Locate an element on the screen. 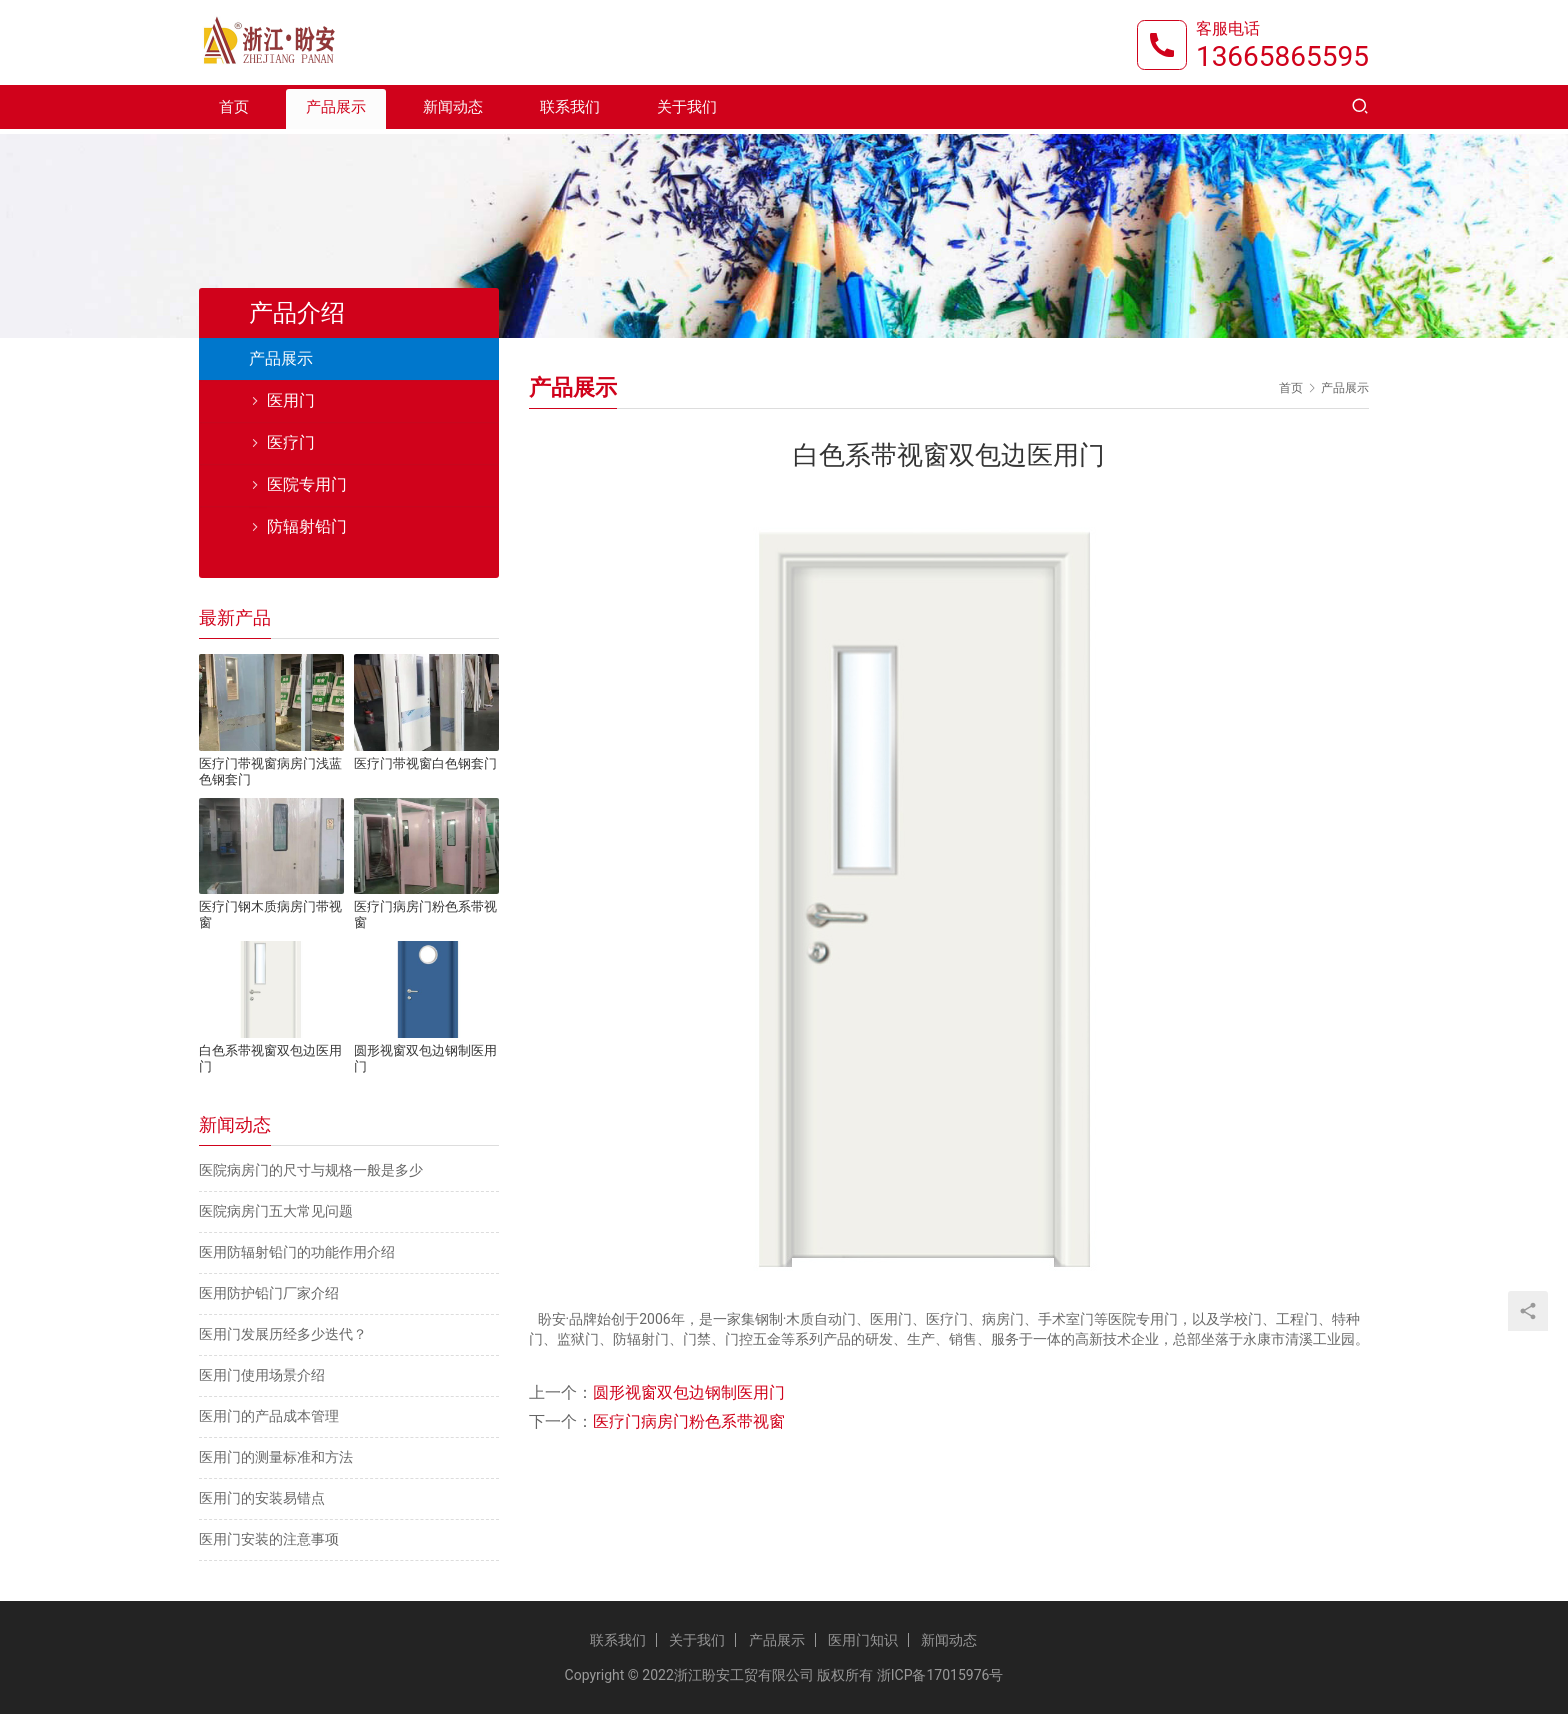 The height and width of the screenshot is (1714, 1568). 白色系带视窗双包边医用门 is located at coordinates (270, 1058).